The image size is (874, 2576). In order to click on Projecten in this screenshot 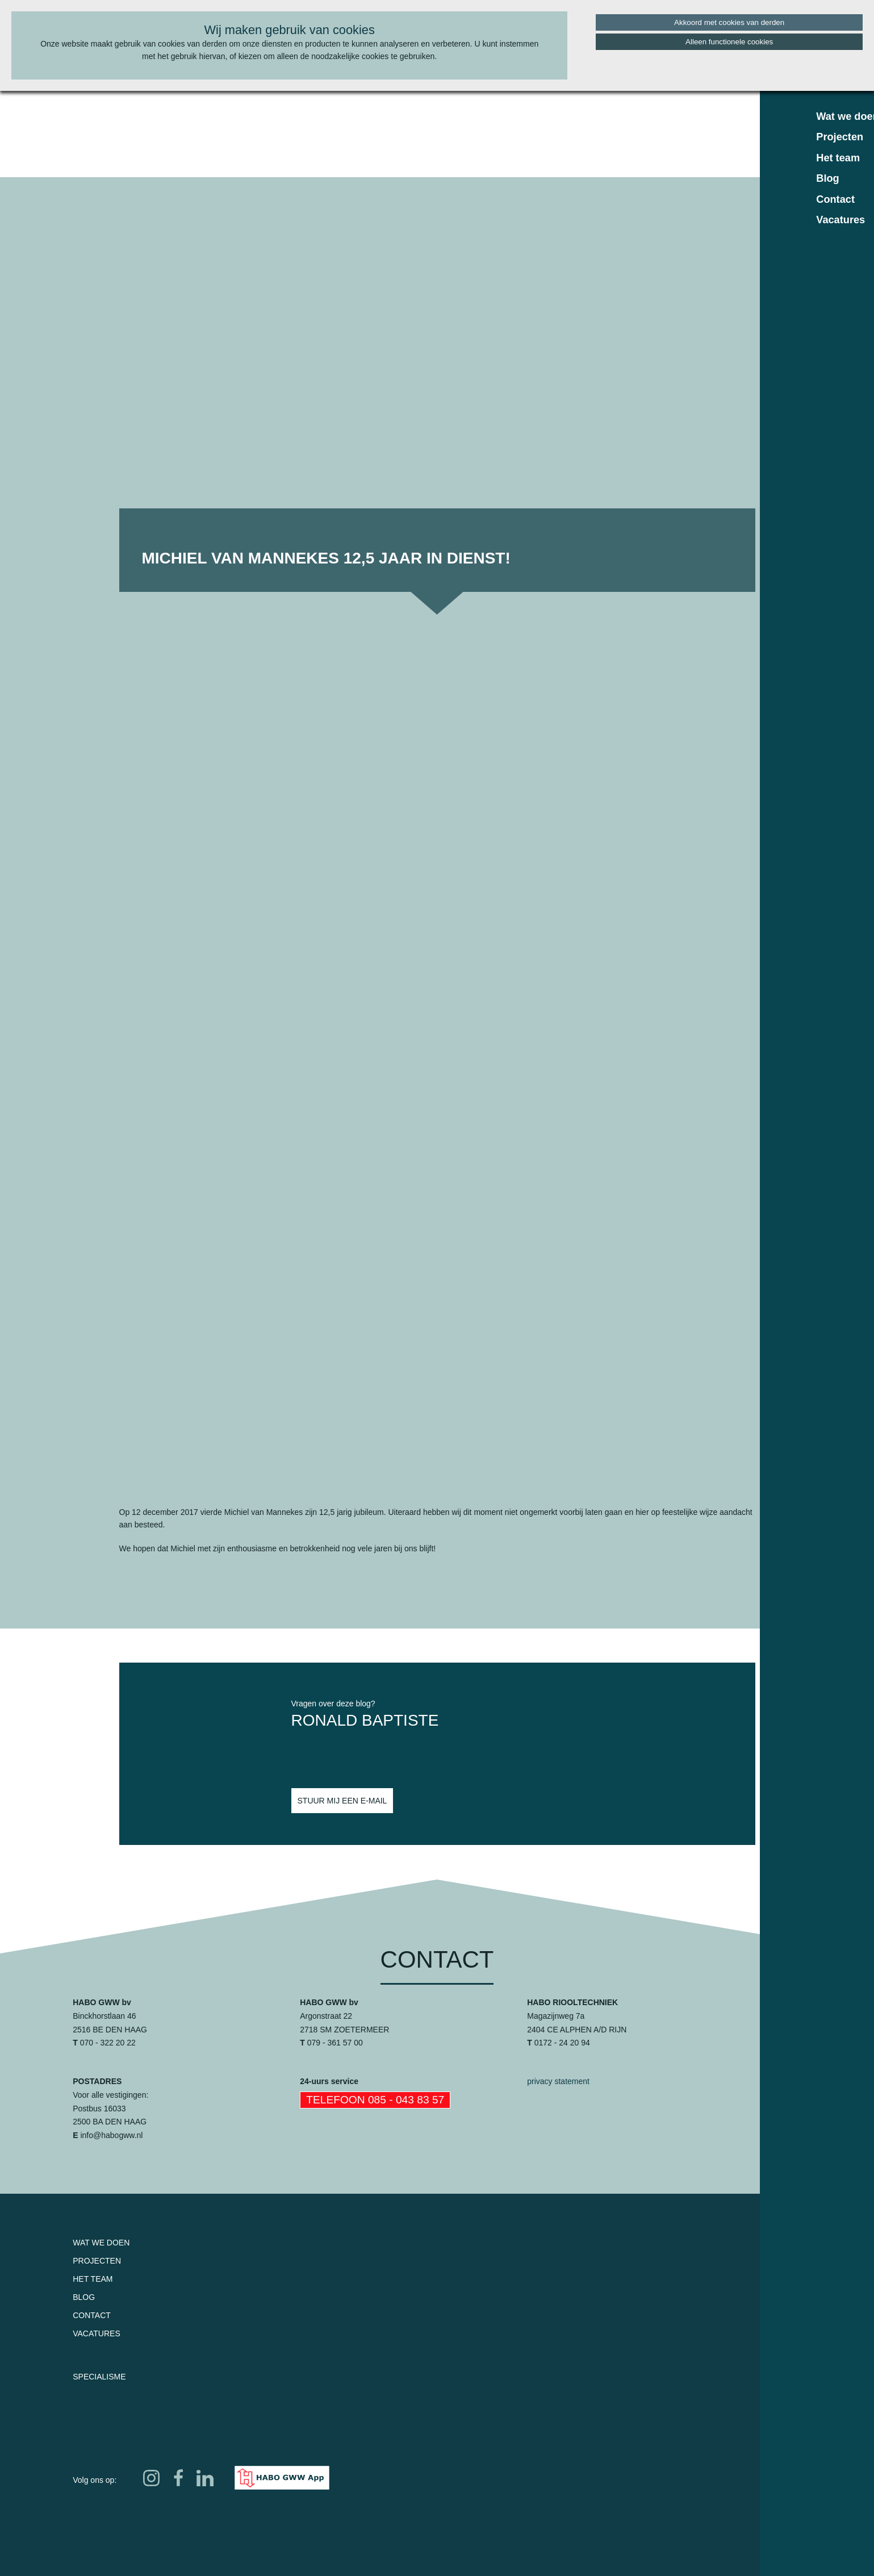, I will do `click(97, 2260)`.